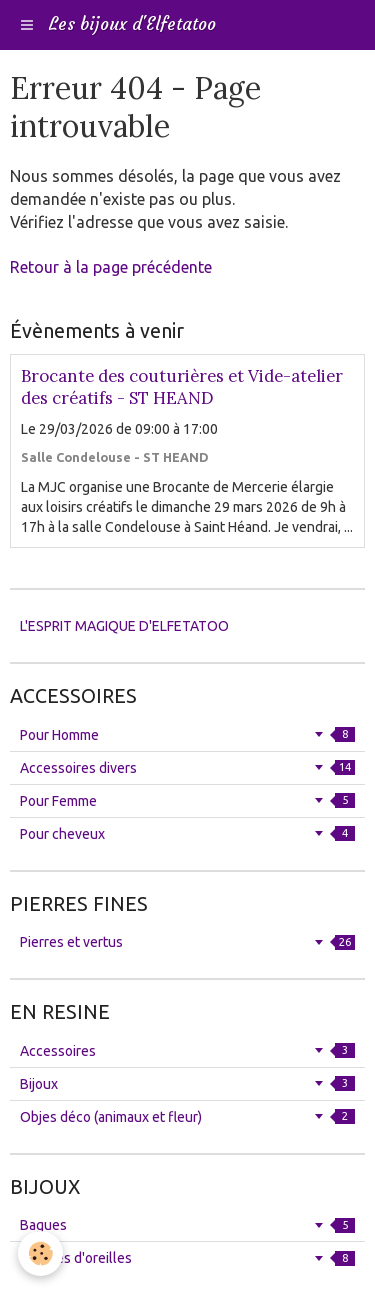 The height and width of the screenshot is (1294, 375). Describe the element at coordinates (187, 1225) in the screenshot. I see `Bagues` at that location.